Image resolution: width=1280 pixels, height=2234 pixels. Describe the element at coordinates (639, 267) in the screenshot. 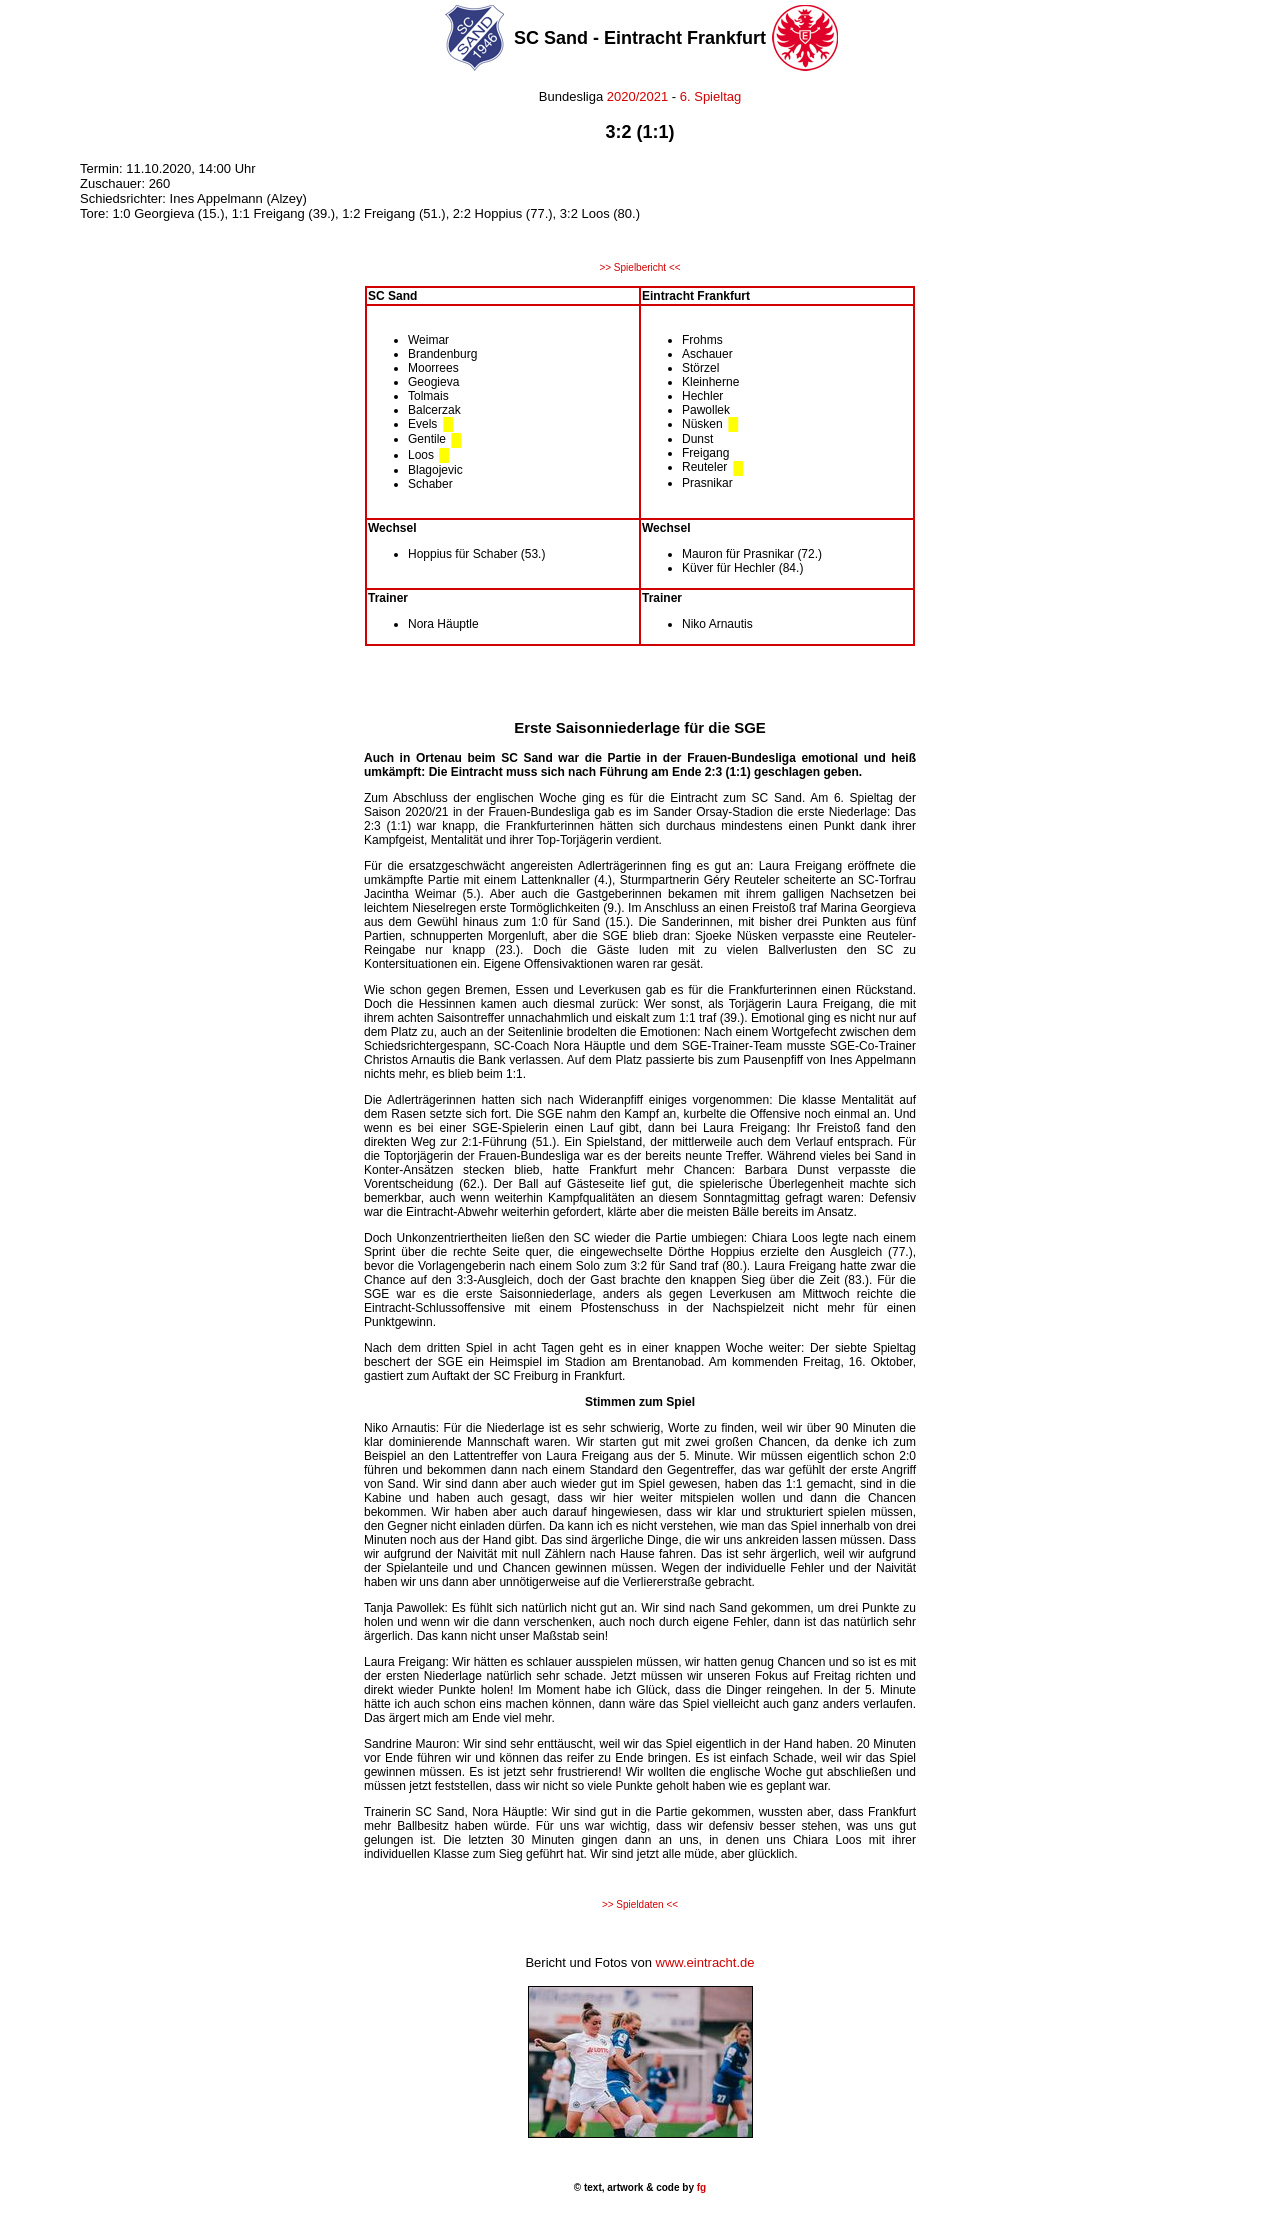

I see `>> Spielbericht <<` at that location.